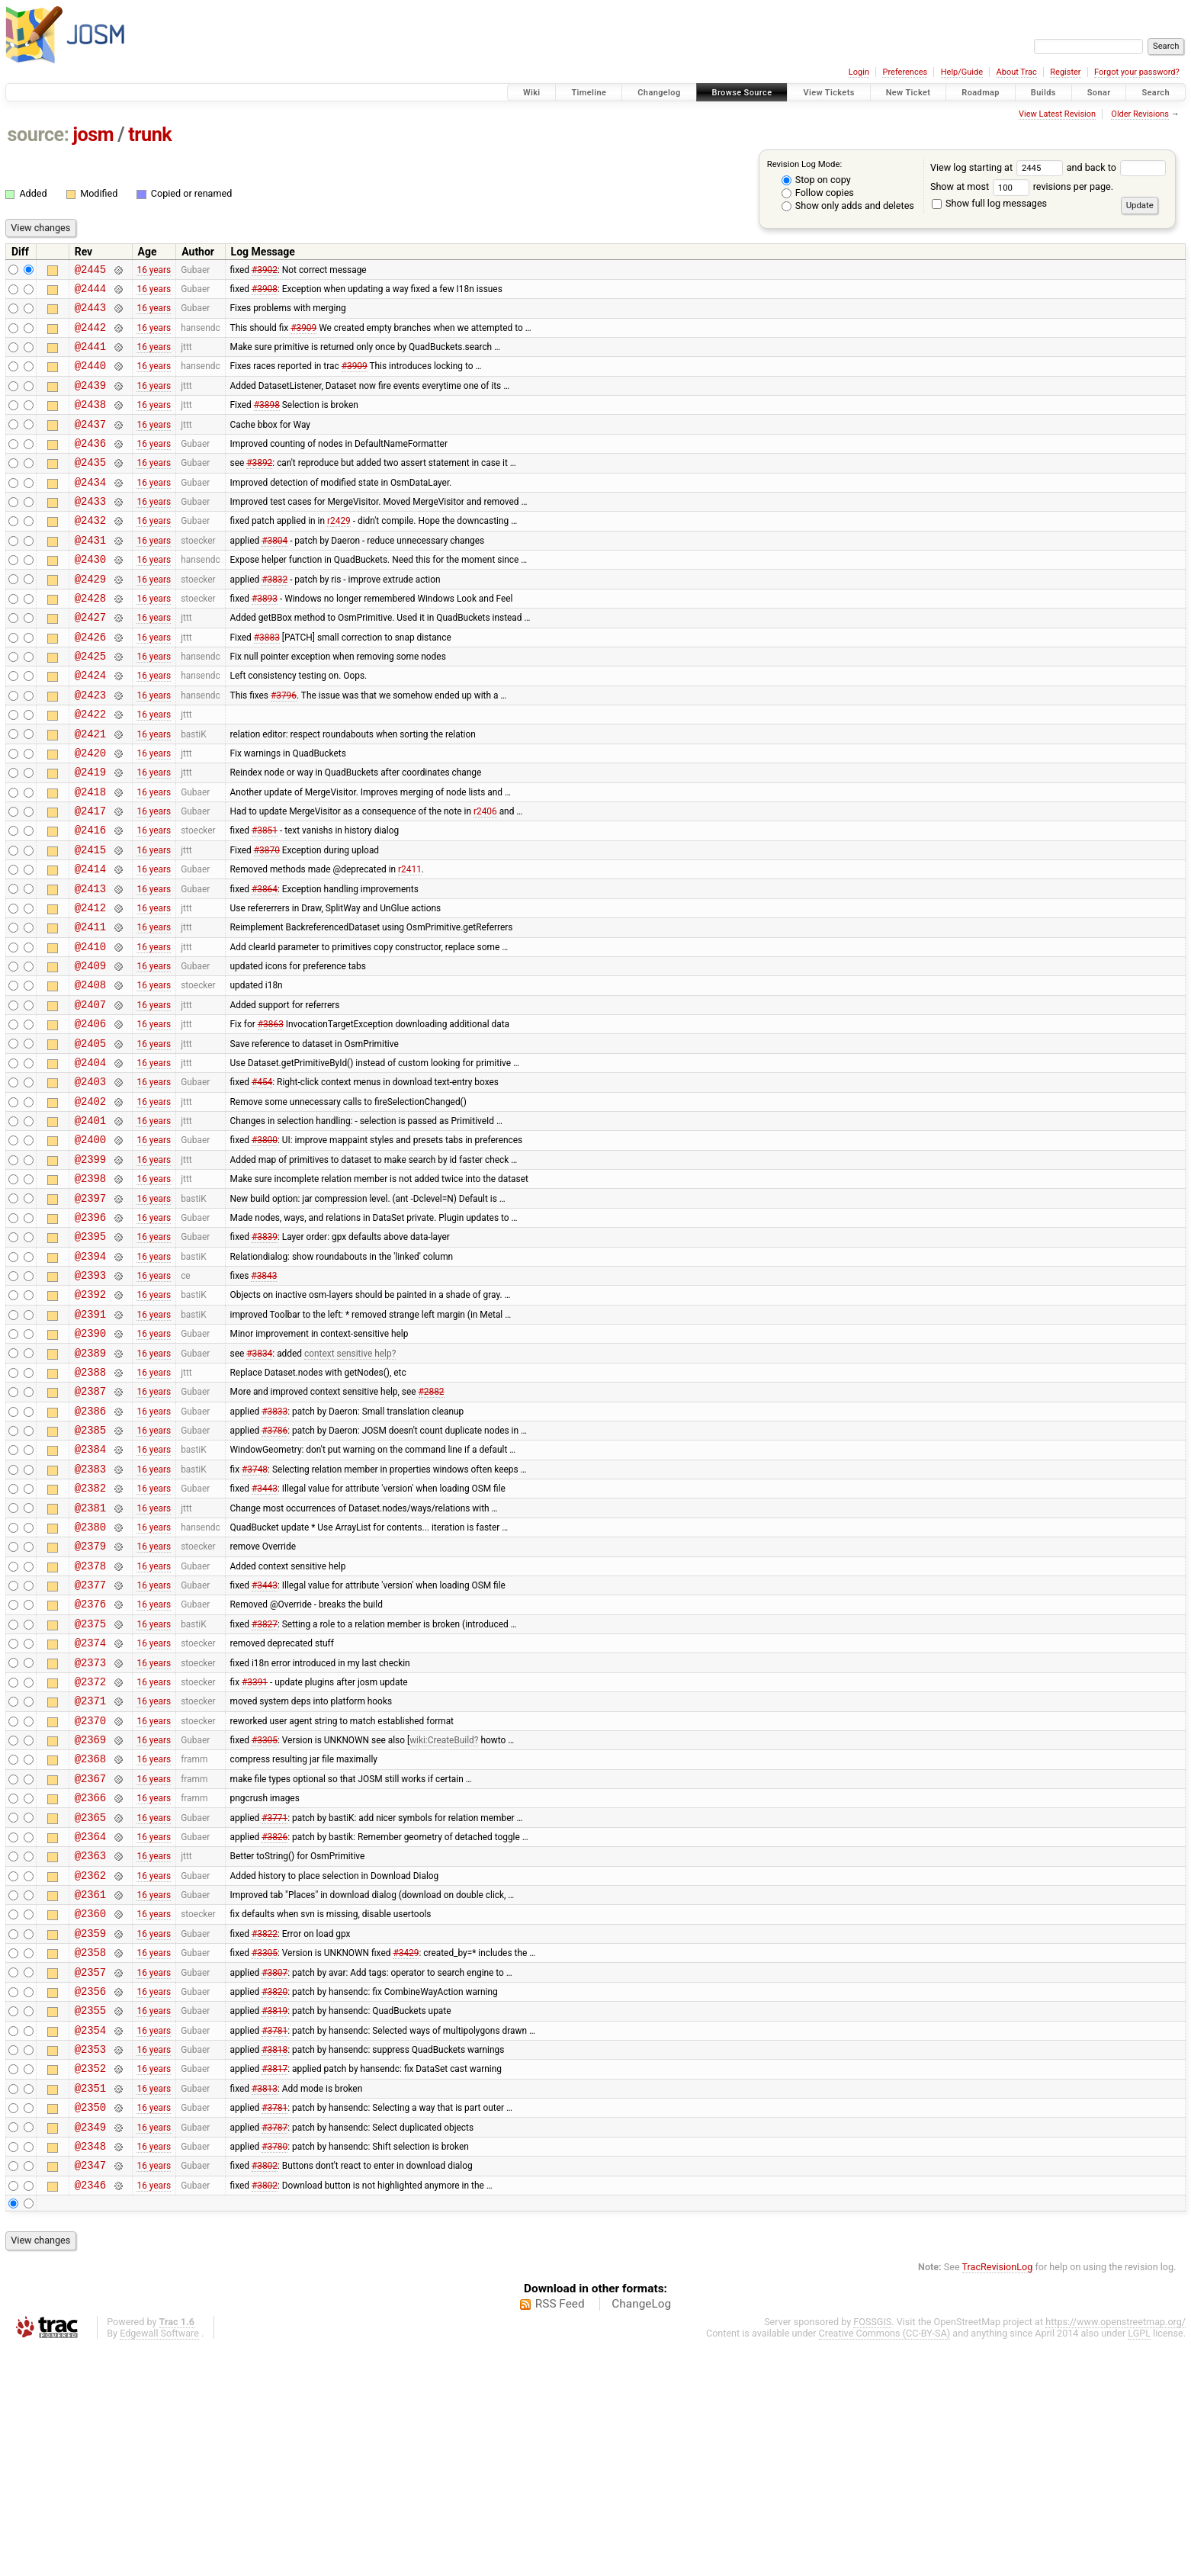 This screenshot has width=1191, height=2576. What do you see at coordinates (90, 595) in the screenshot?
I see `@2430` at bounding box center [90, 595].